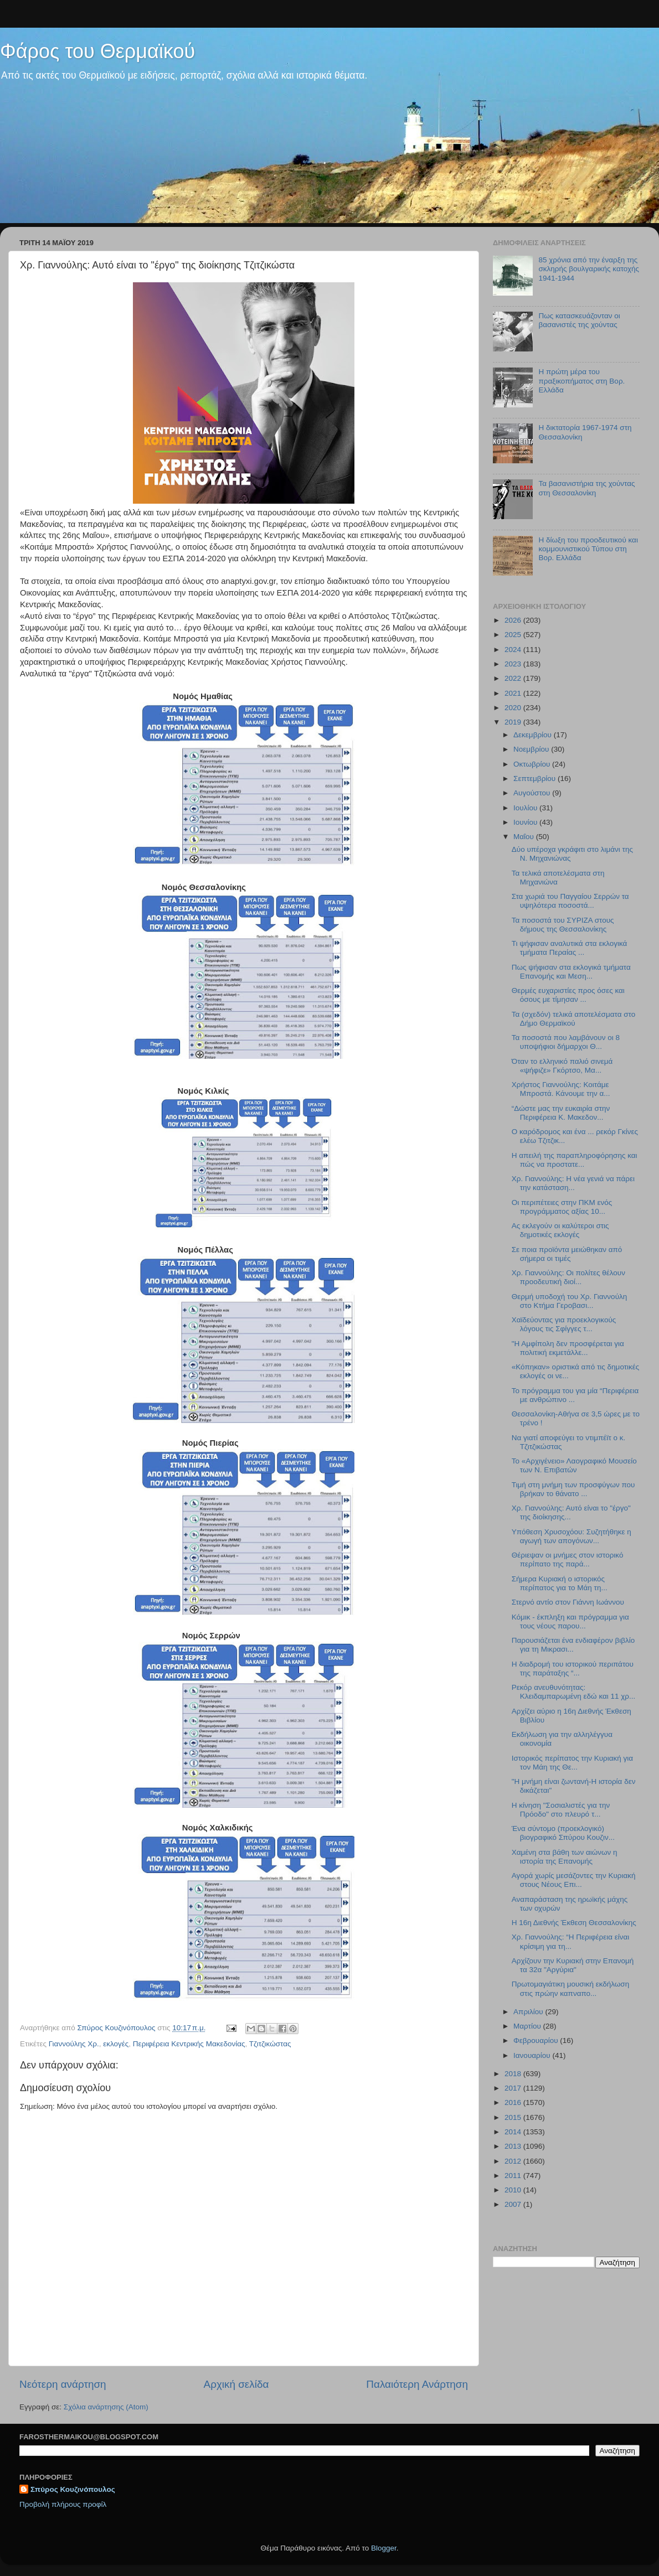 The width and height of the screenshot is (659, 2576). What do you see at coordinates (568, 1602) in the screenshot?
I see `Στερνό αντίο στον Γιάννη Ιωάννου` at bounding box center [568, 1602].